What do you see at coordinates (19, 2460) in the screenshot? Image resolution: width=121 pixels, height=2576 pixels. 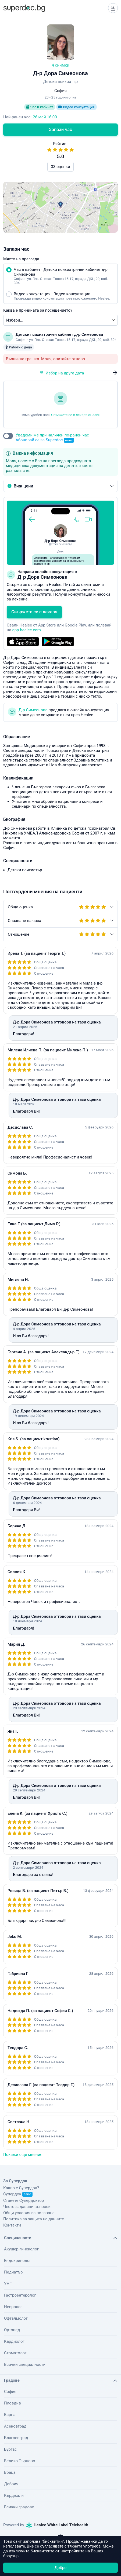 I see `Велико Търново` at bounding box center [19, 2460].